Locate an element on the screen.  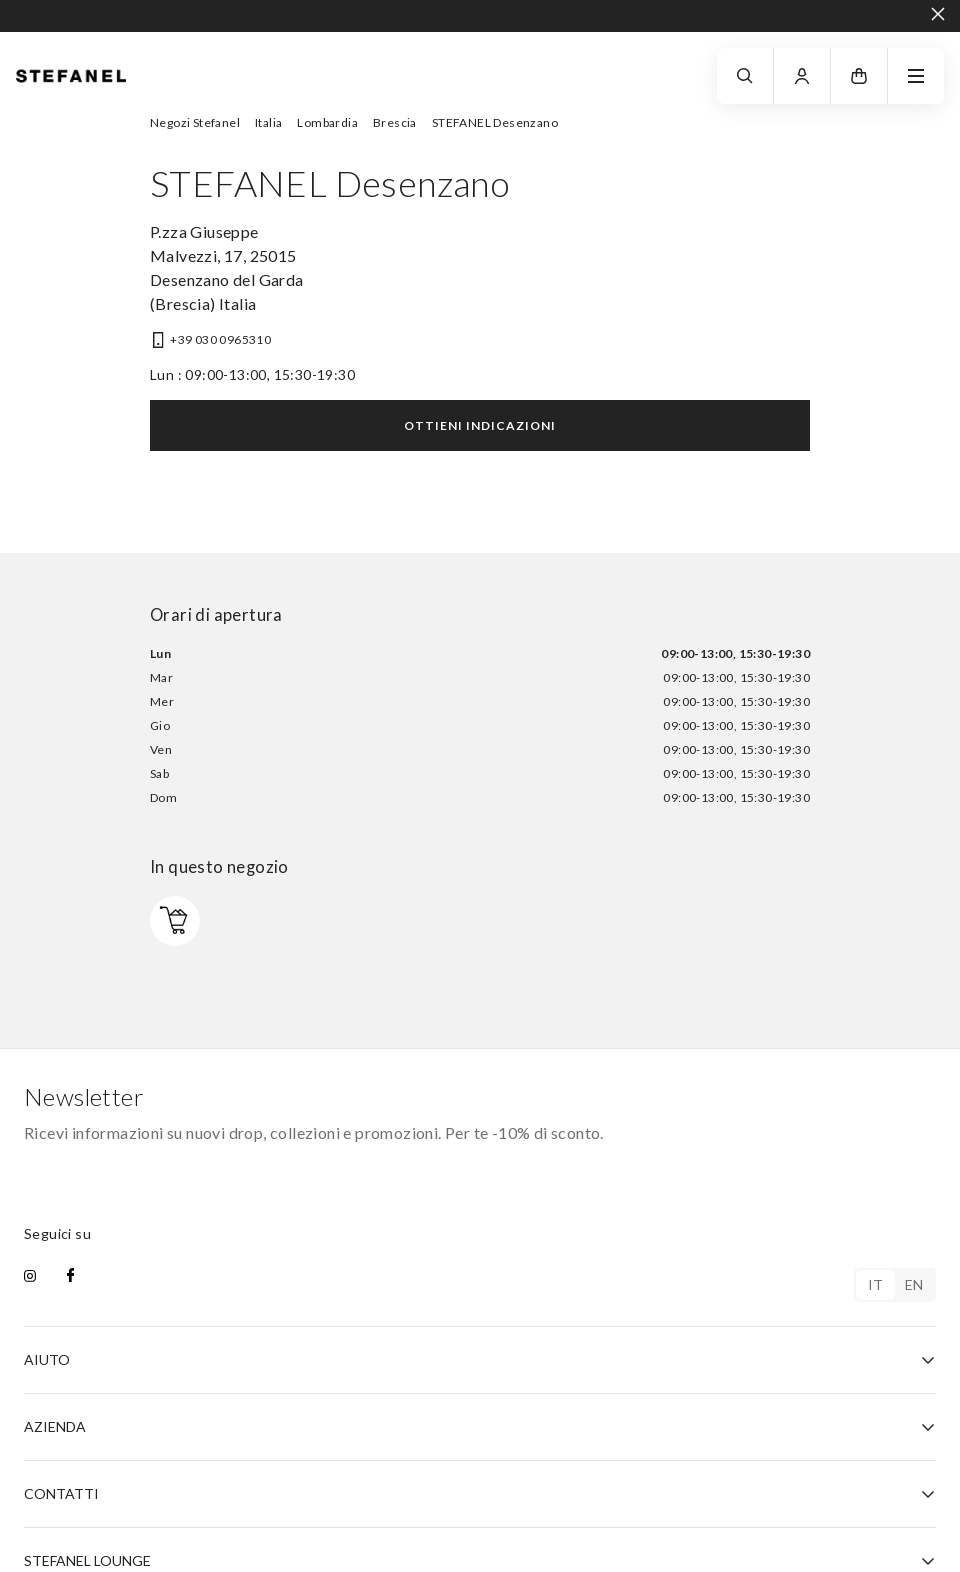
+39 030 0965310 is located at coordinates (220, 339).